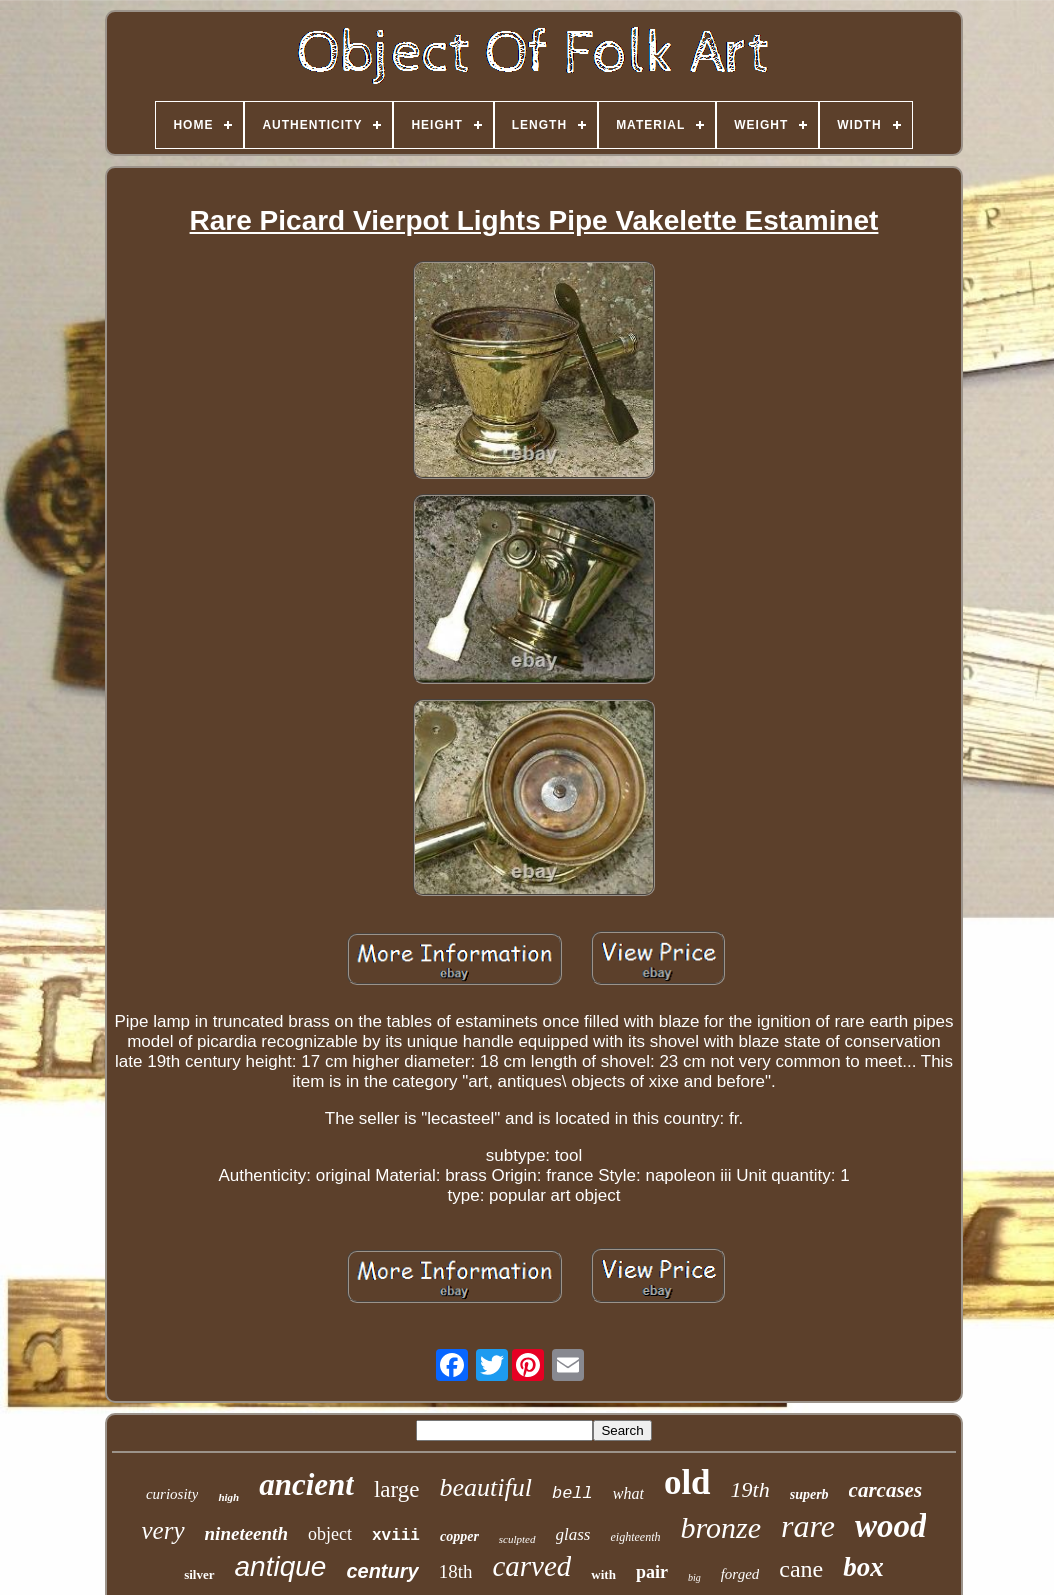 The height and width of the screenshot is (1595, 1054). What do you see at coordinates (572, 1493) in the screenshot?
I see `bell` at bounding box center [572, 1493].